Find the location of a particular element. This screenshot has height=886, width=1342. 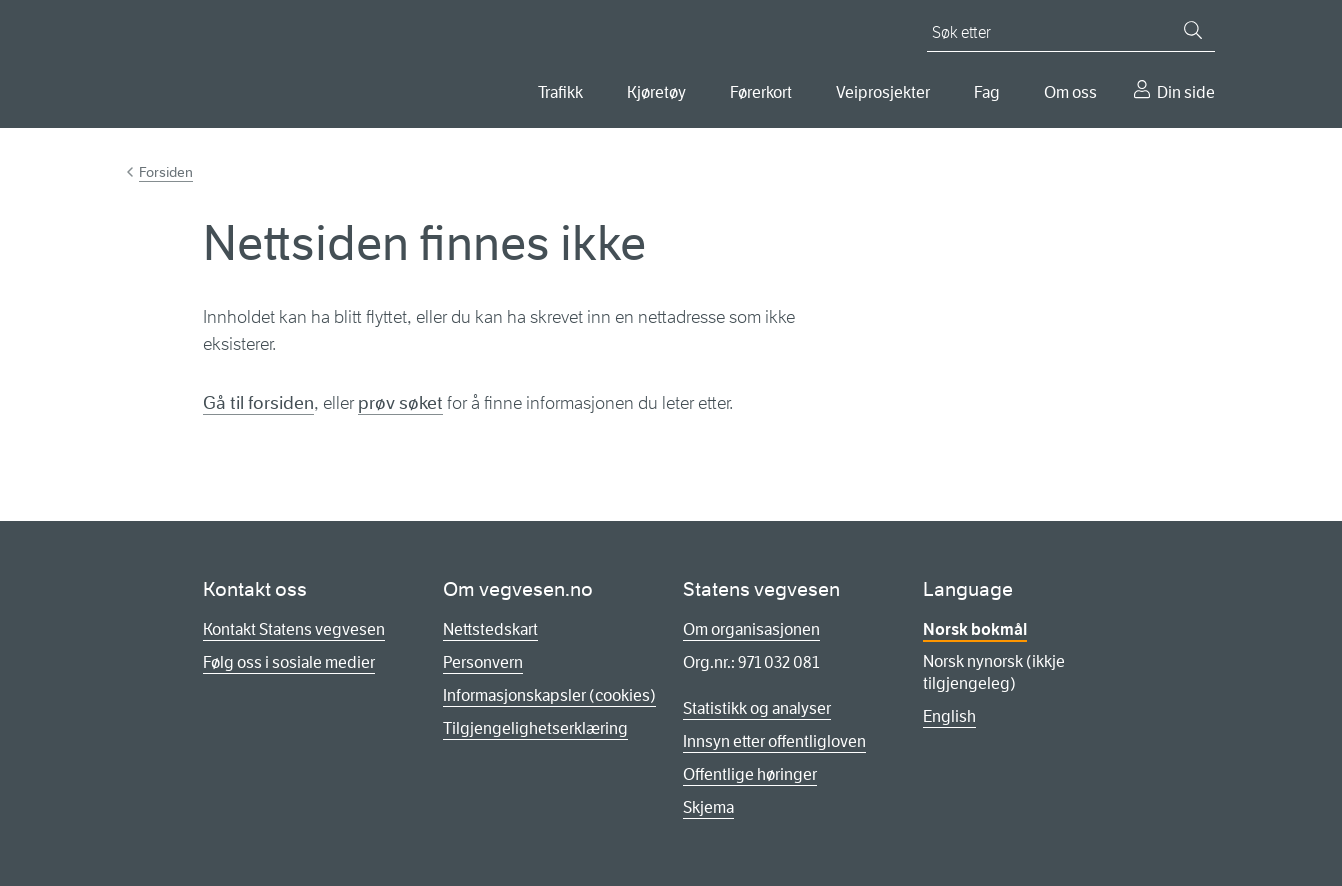

Følg oss i sosiale medier is located at coordinates (289, 662).